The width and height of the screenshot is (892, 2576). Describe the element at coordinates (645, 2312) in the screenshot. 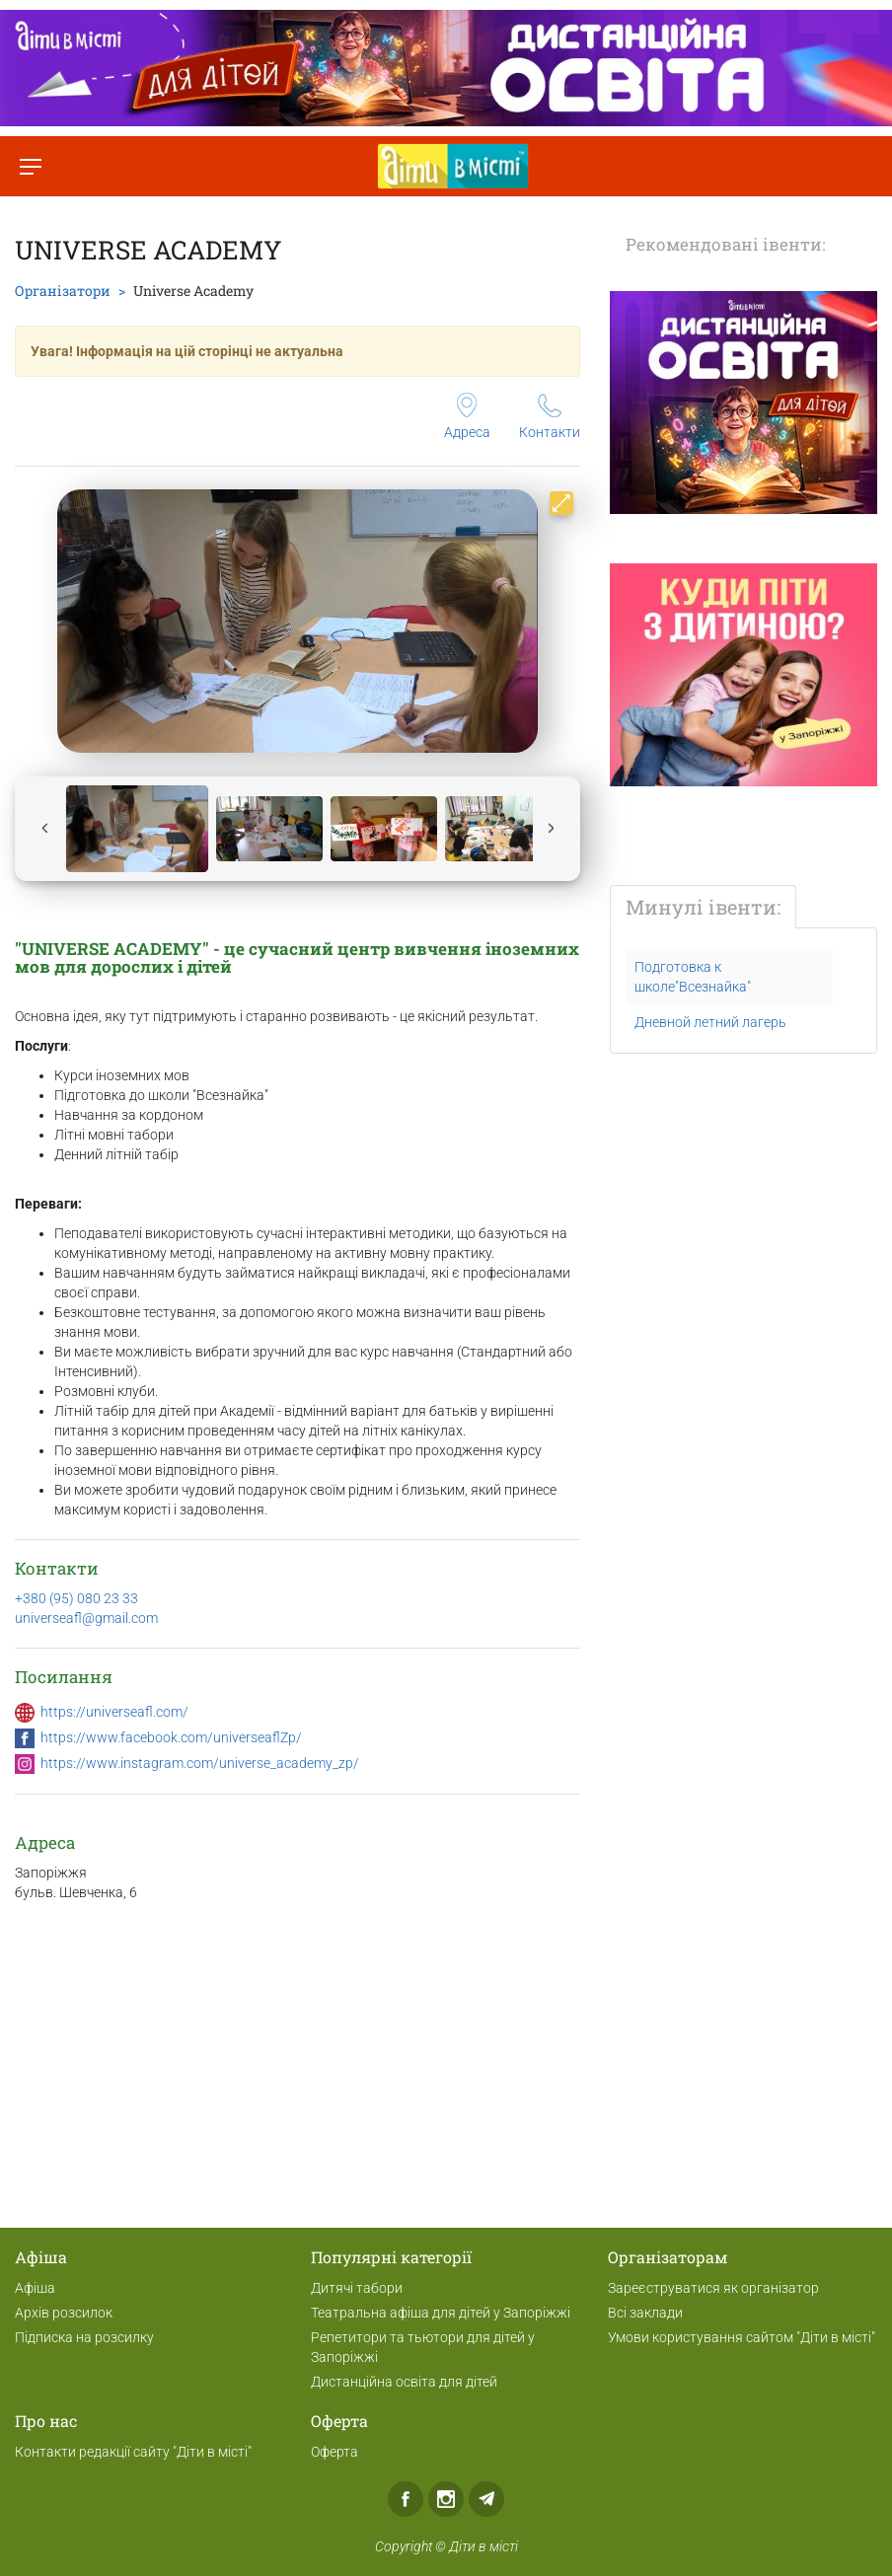

I see `Всі заклади` at that location.